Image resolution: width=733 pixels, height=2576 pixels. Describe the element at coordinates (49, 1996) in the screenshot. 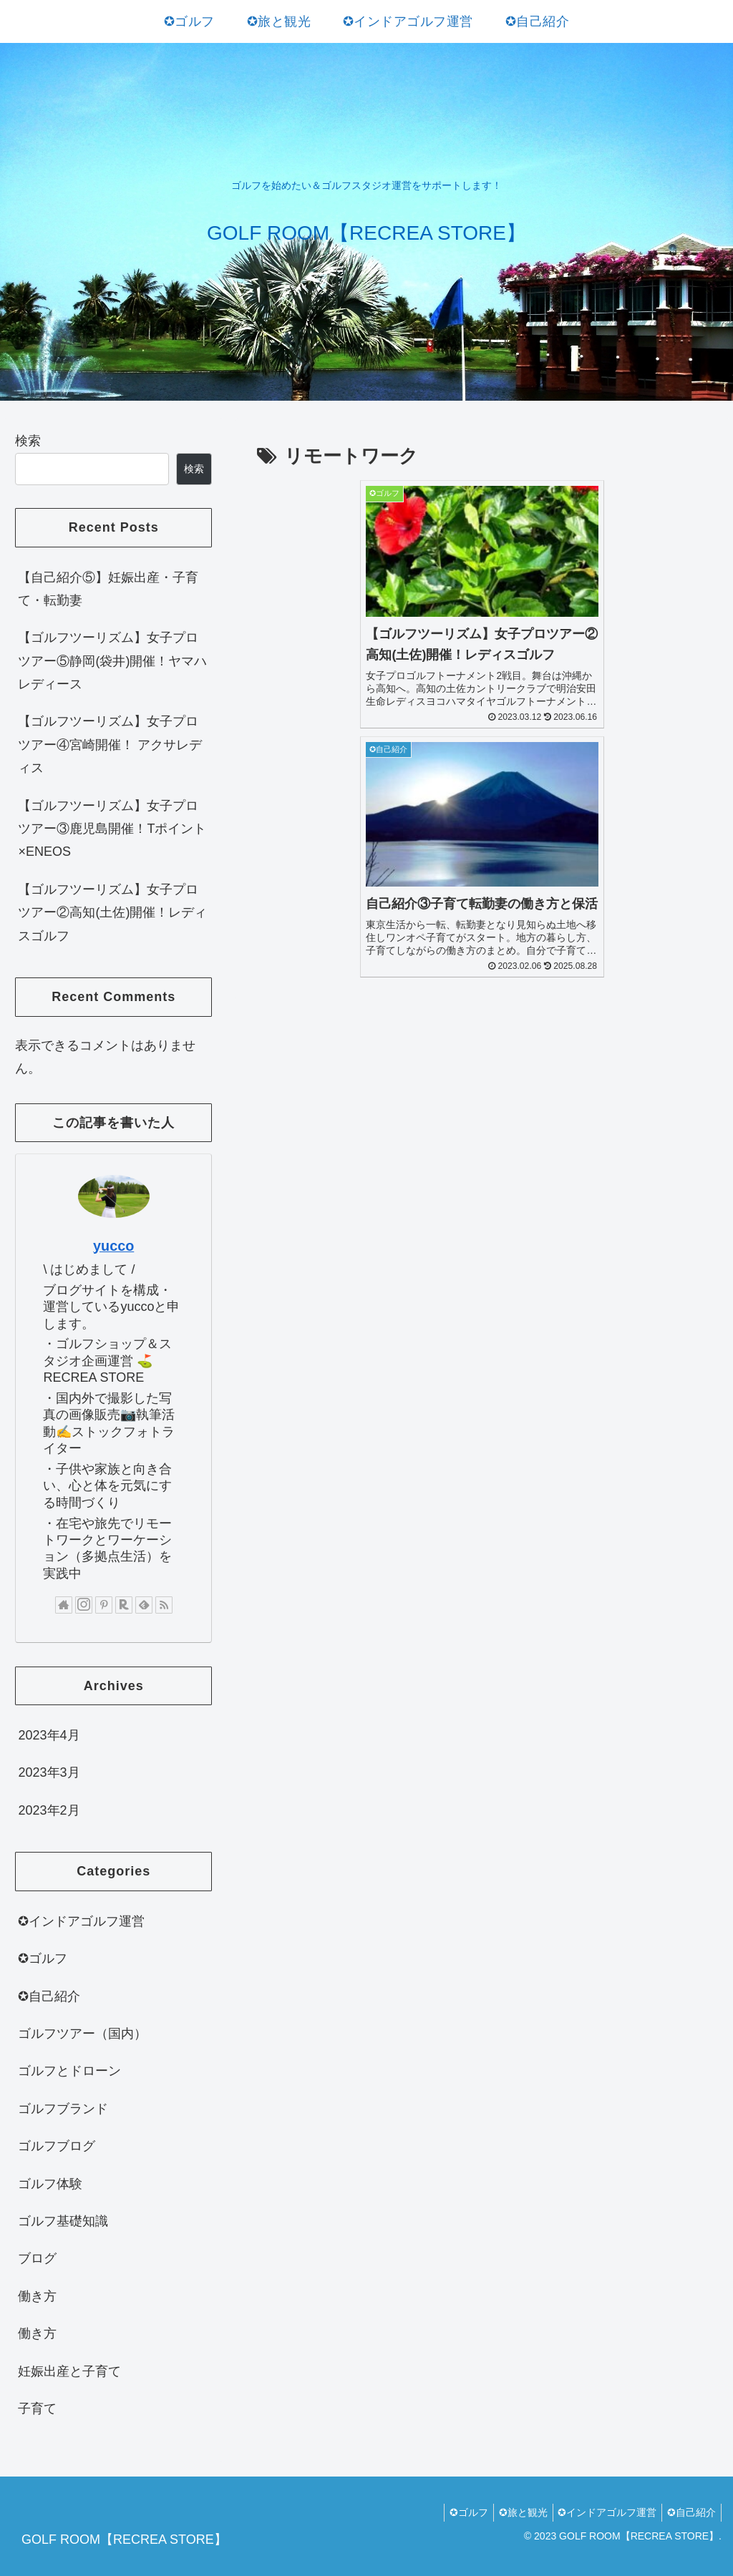

I see `✪自己紹介` at that location.